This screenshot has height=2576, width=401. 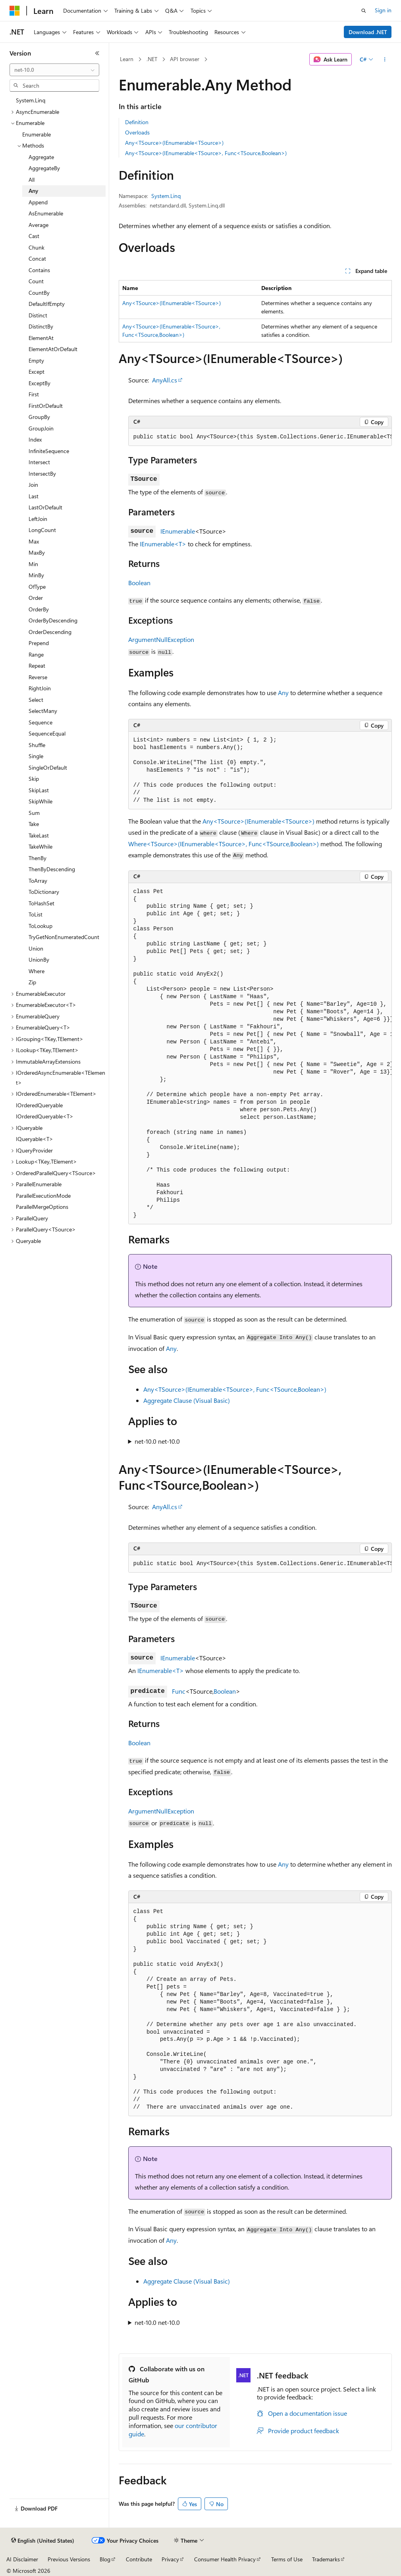 I want to click on SequenceEqual [treeitem], so click(x=47, y=733).